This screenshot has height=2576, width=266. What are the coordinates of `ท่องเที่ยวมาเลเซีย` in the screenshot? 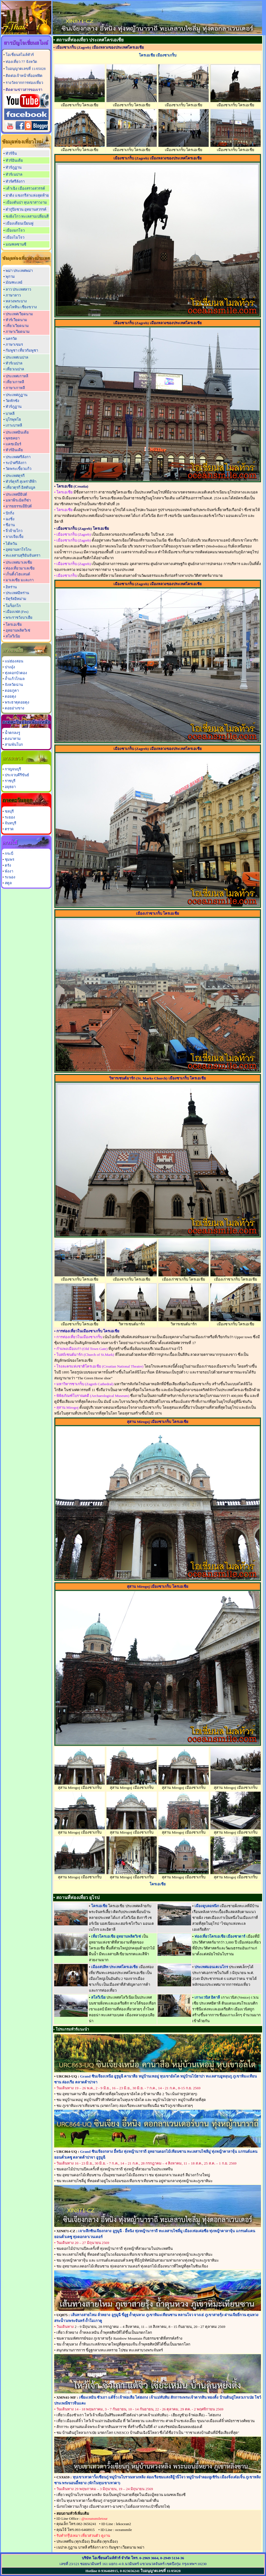 It's located at (20, 568).